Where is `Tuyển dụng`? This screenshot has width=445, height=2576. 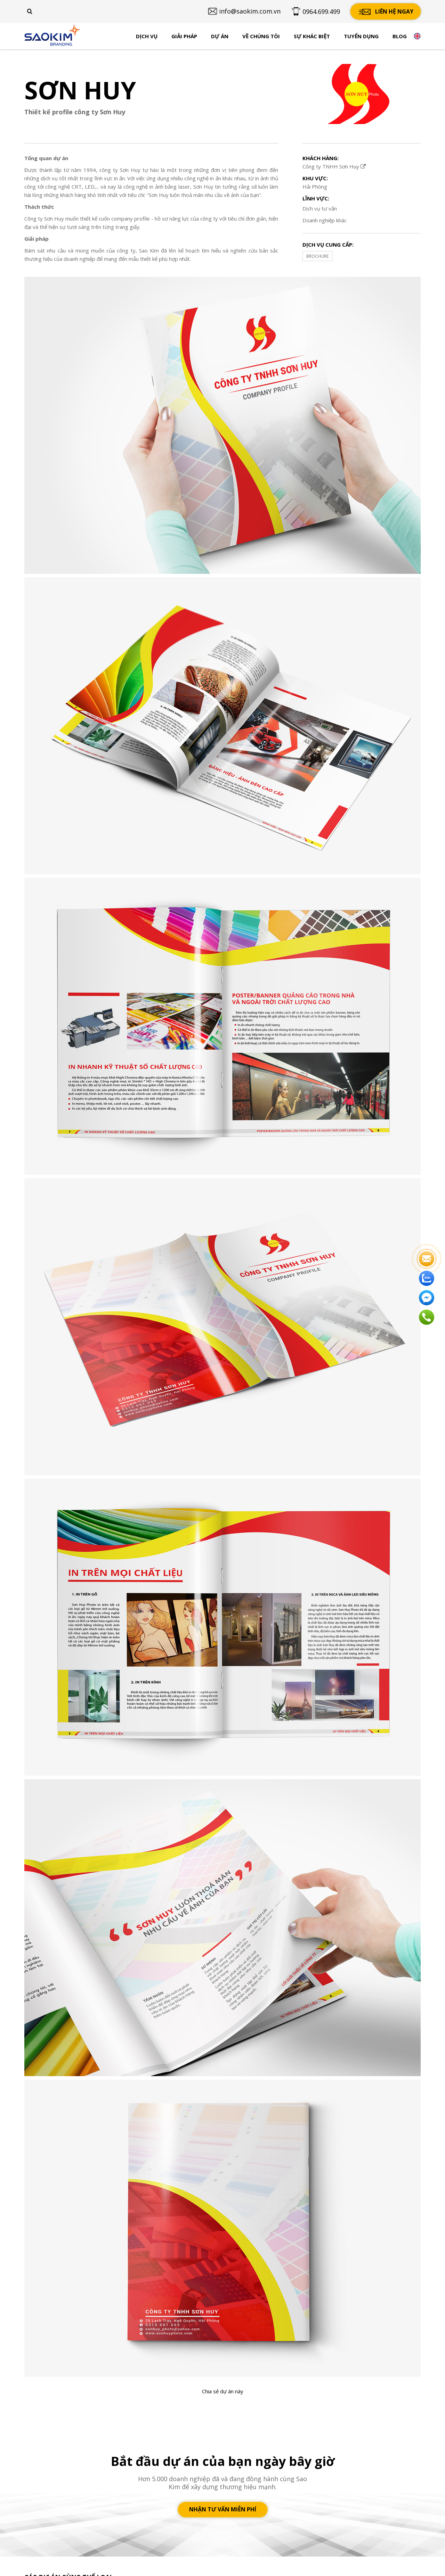 Tuyển dụng is located at coordinates (361, 36).